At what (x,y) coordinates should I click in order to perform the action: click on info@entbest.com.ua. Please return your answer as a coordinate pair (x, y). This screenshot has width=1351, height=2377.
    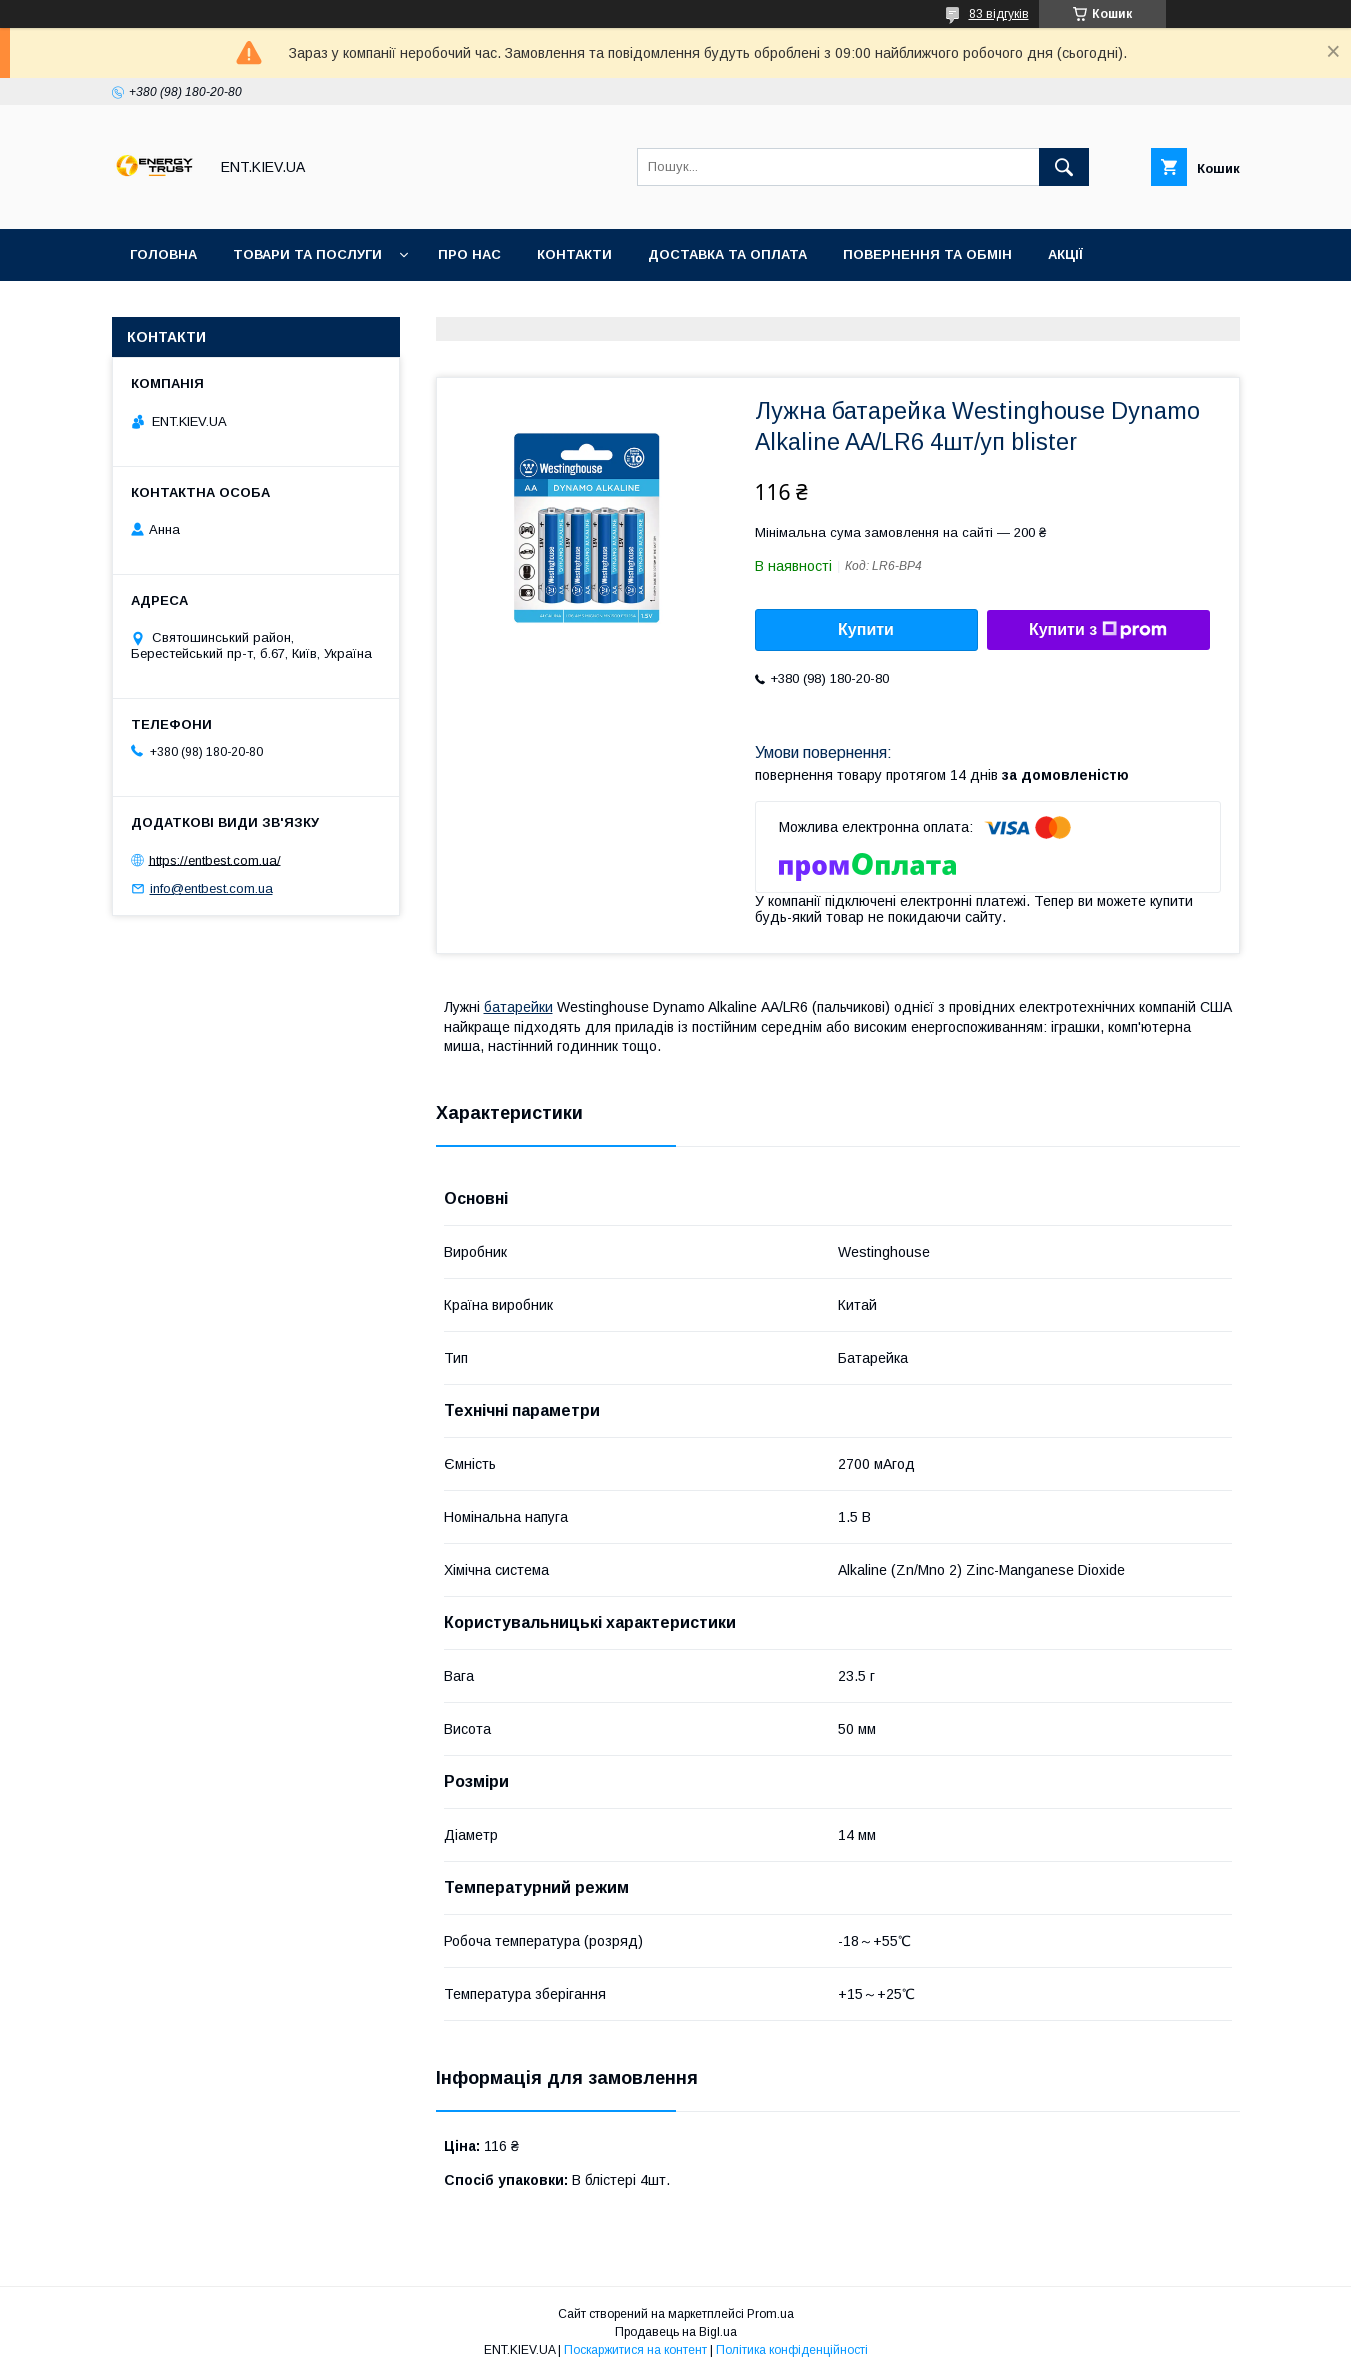
    Looking at the image, I should click on (211, 888).